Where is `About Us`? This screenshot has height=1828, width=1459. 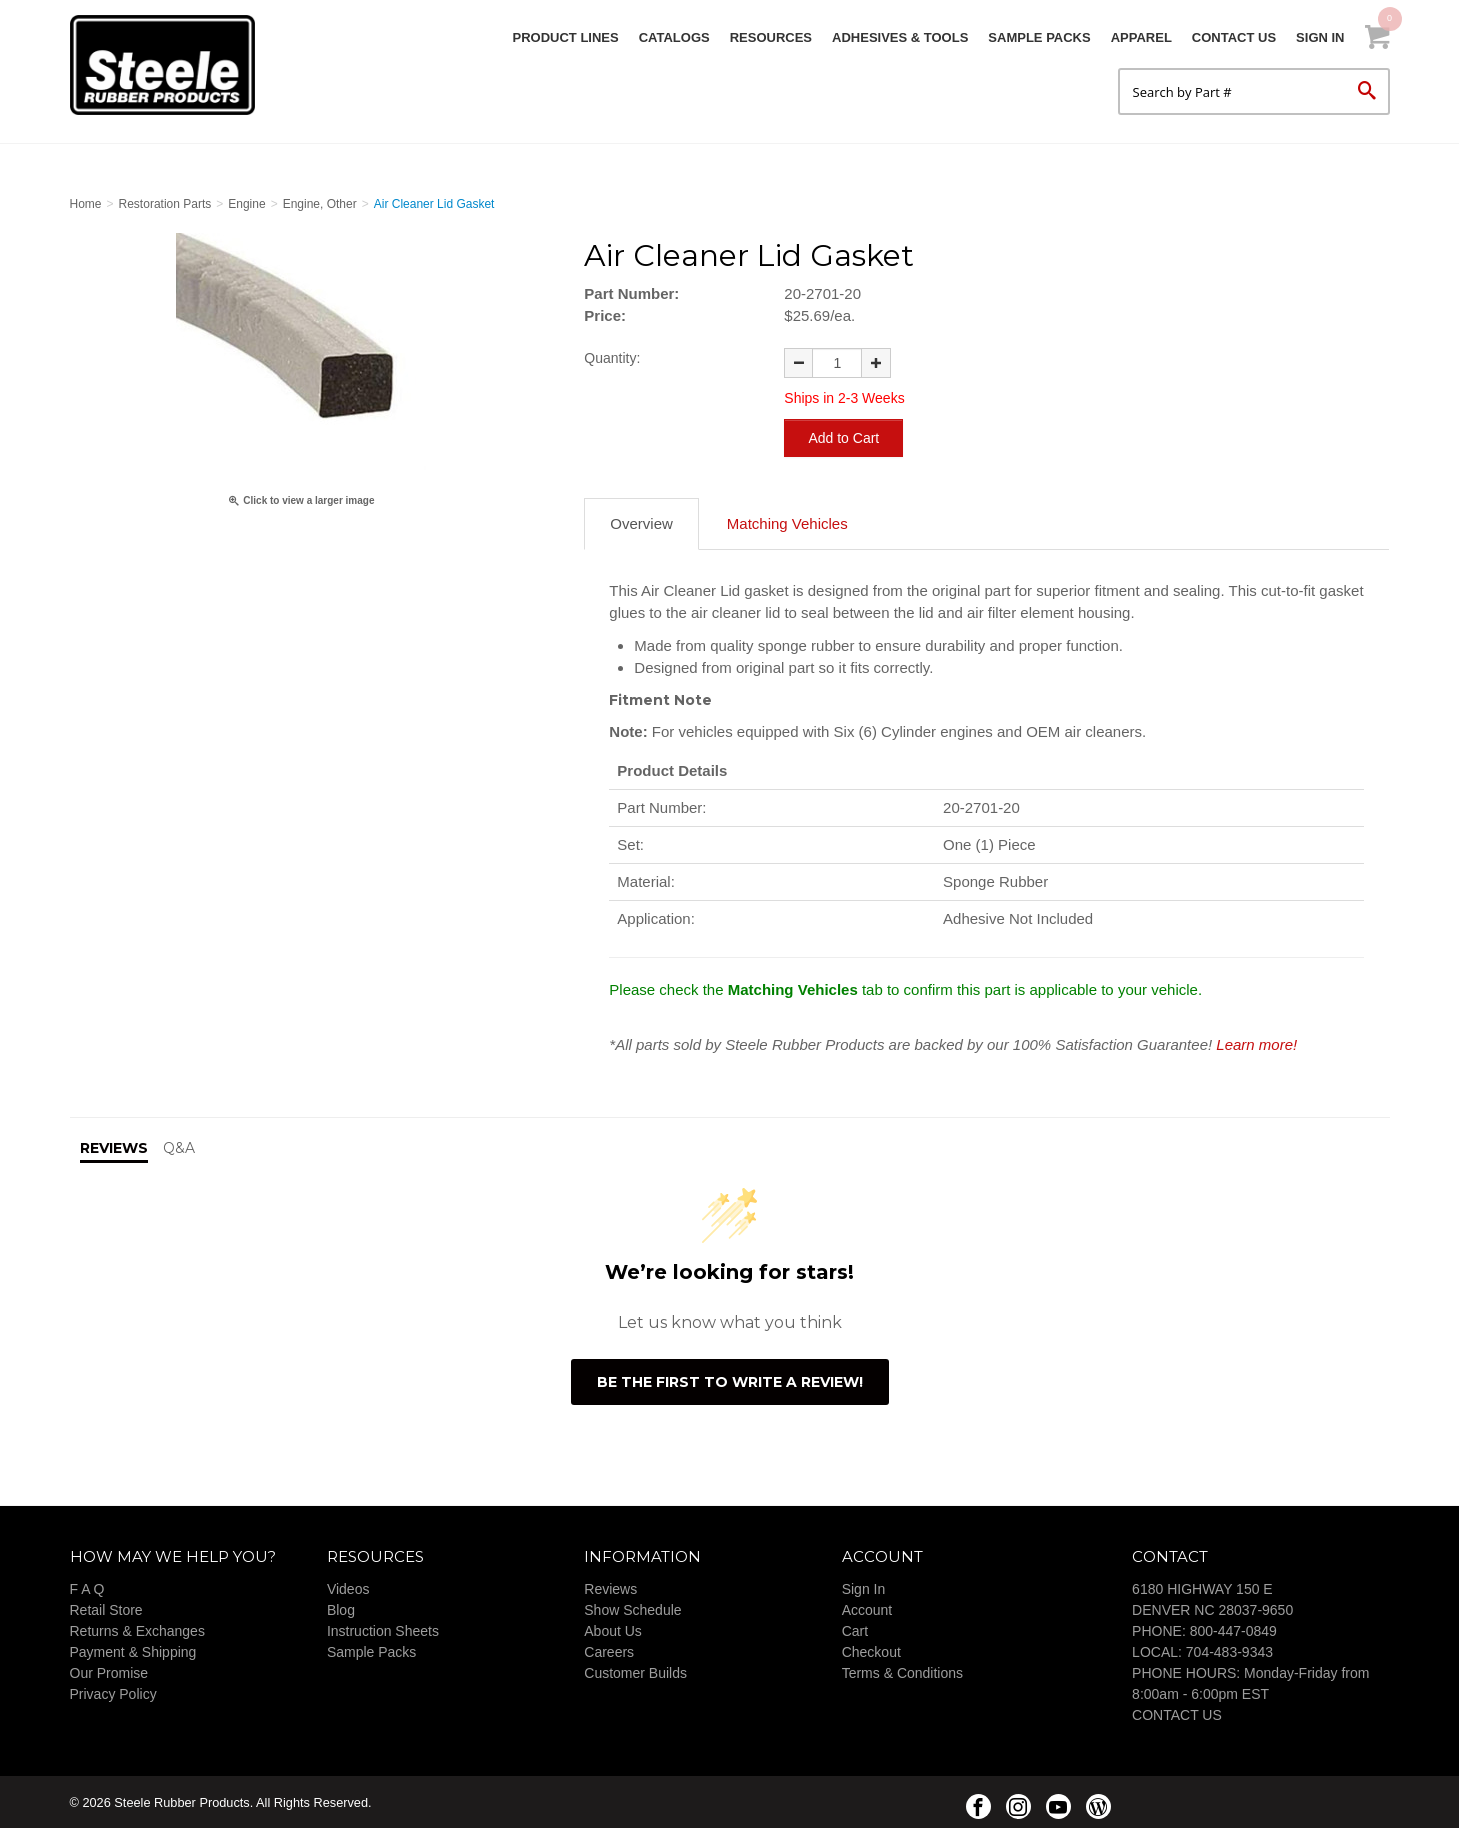
About Us is located at coordinates (613, 1630).